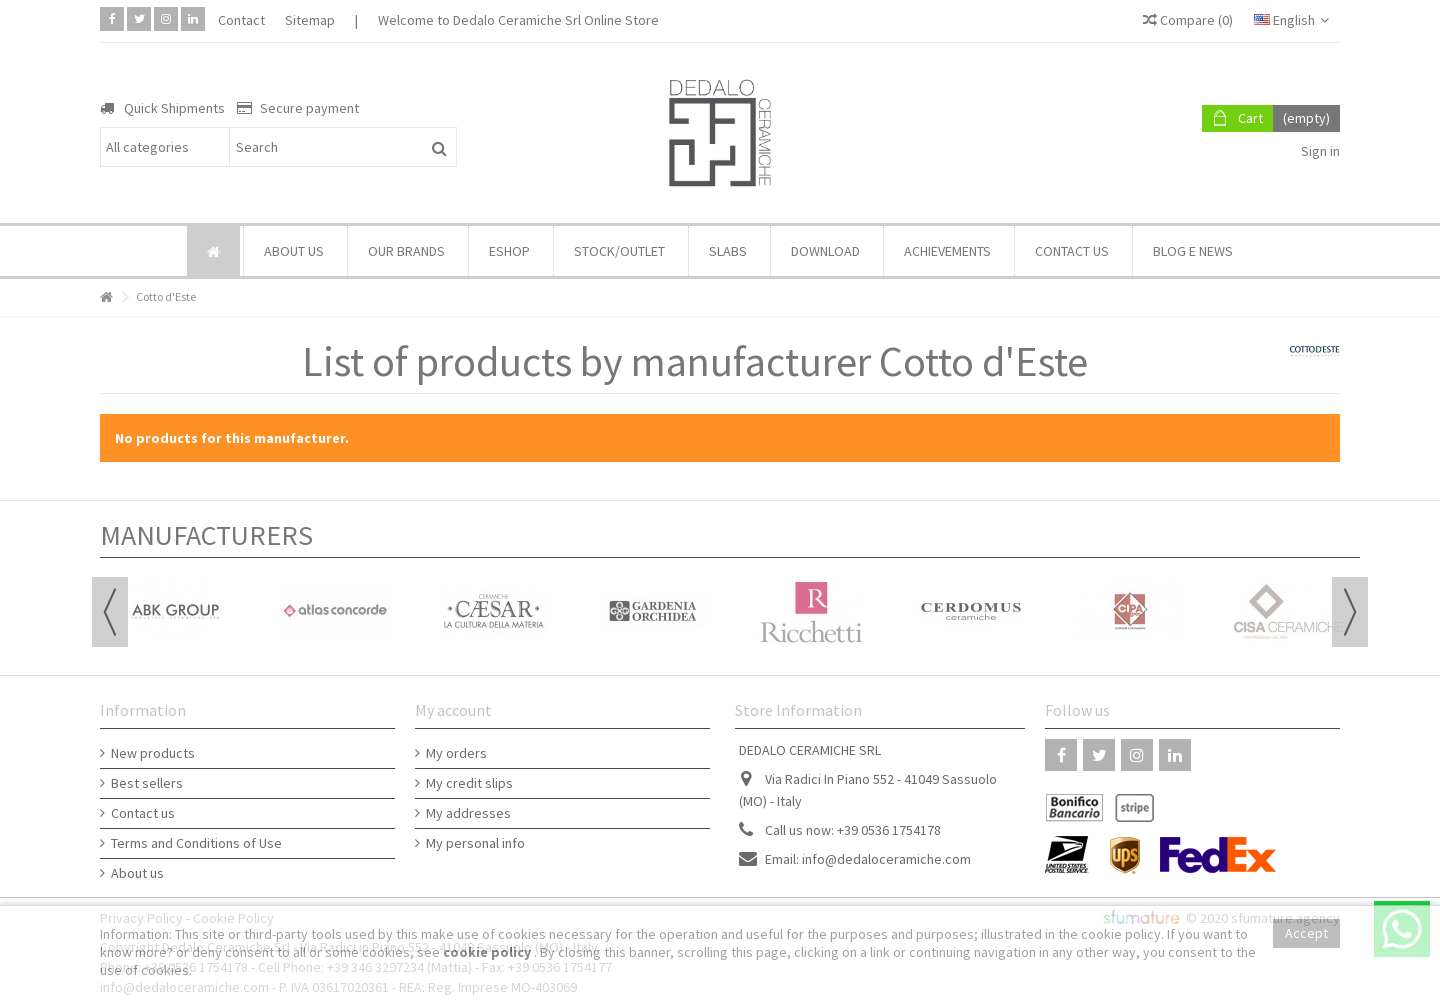  Describe the element at coordinates (147, 783) in the screenshot. I see `Best sellers` at that location.